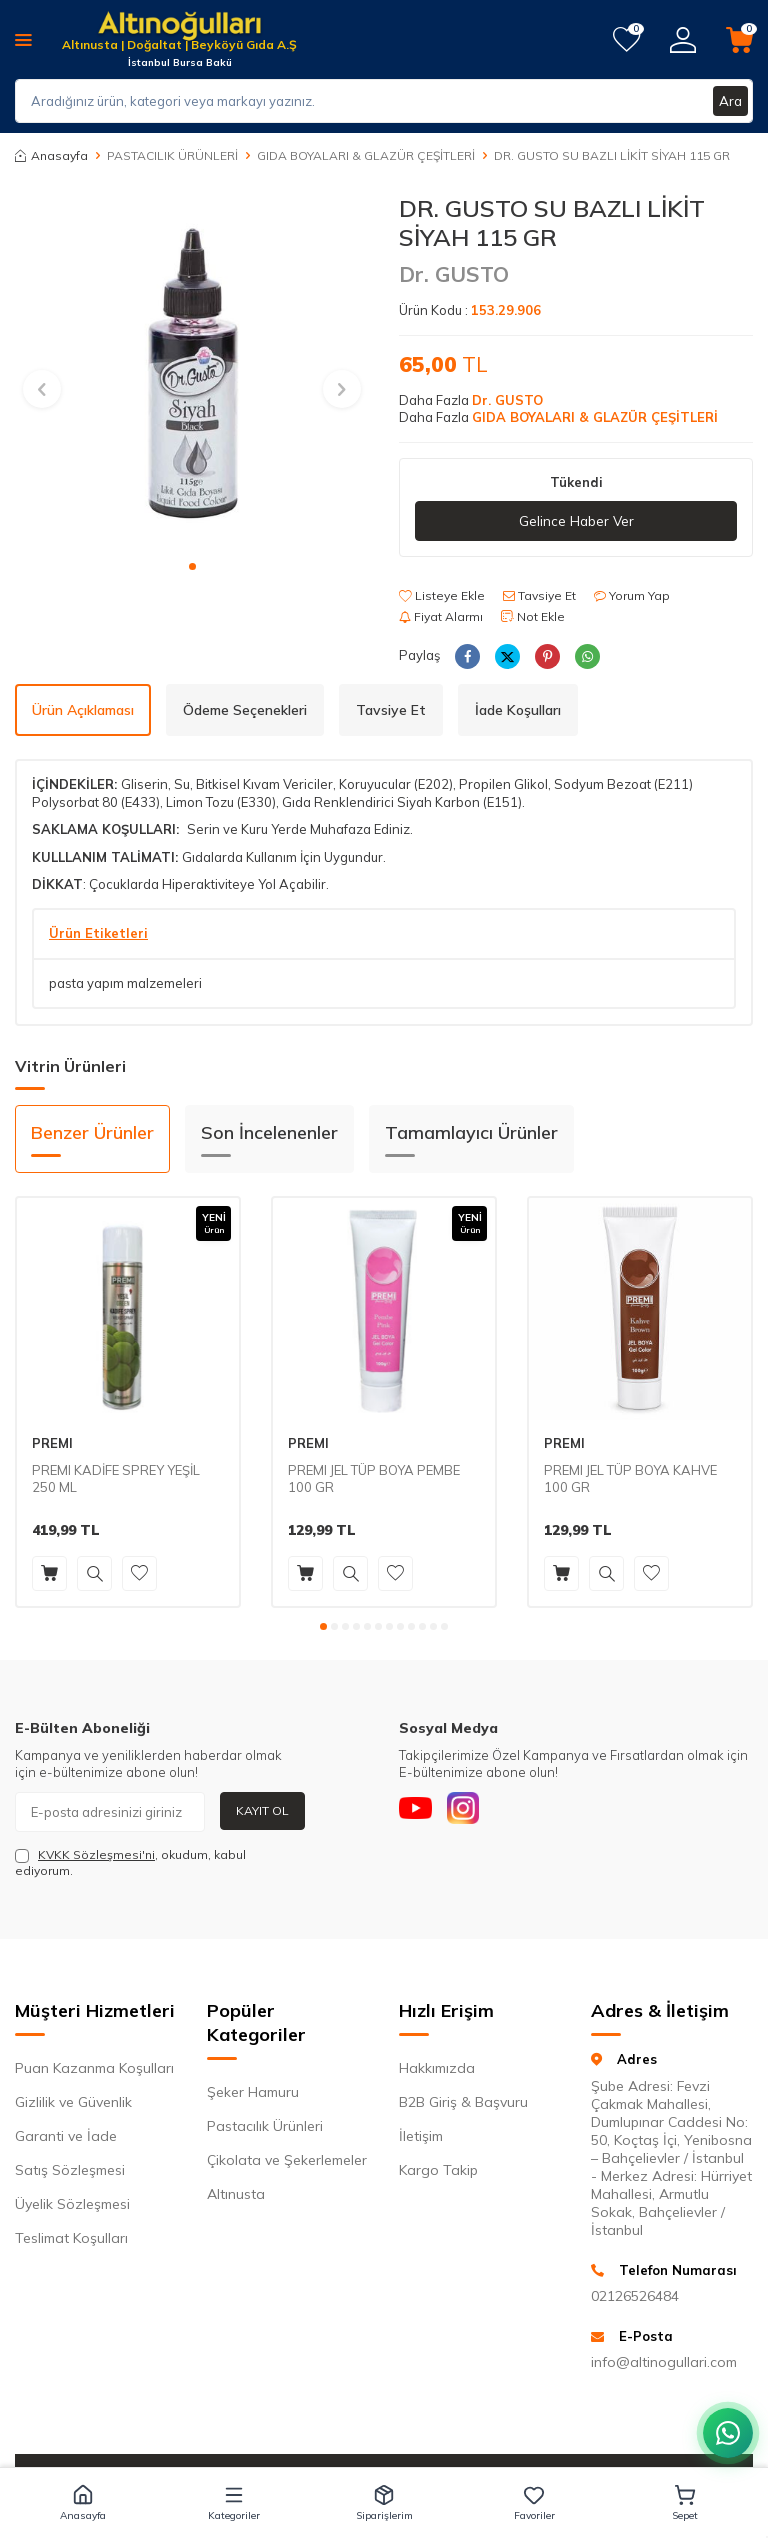  What do you see at coordinates (172, 155) in the screenshot?
I see `PASTACILIK ÜRÜNLERİ` at bounding box center [172, 155].